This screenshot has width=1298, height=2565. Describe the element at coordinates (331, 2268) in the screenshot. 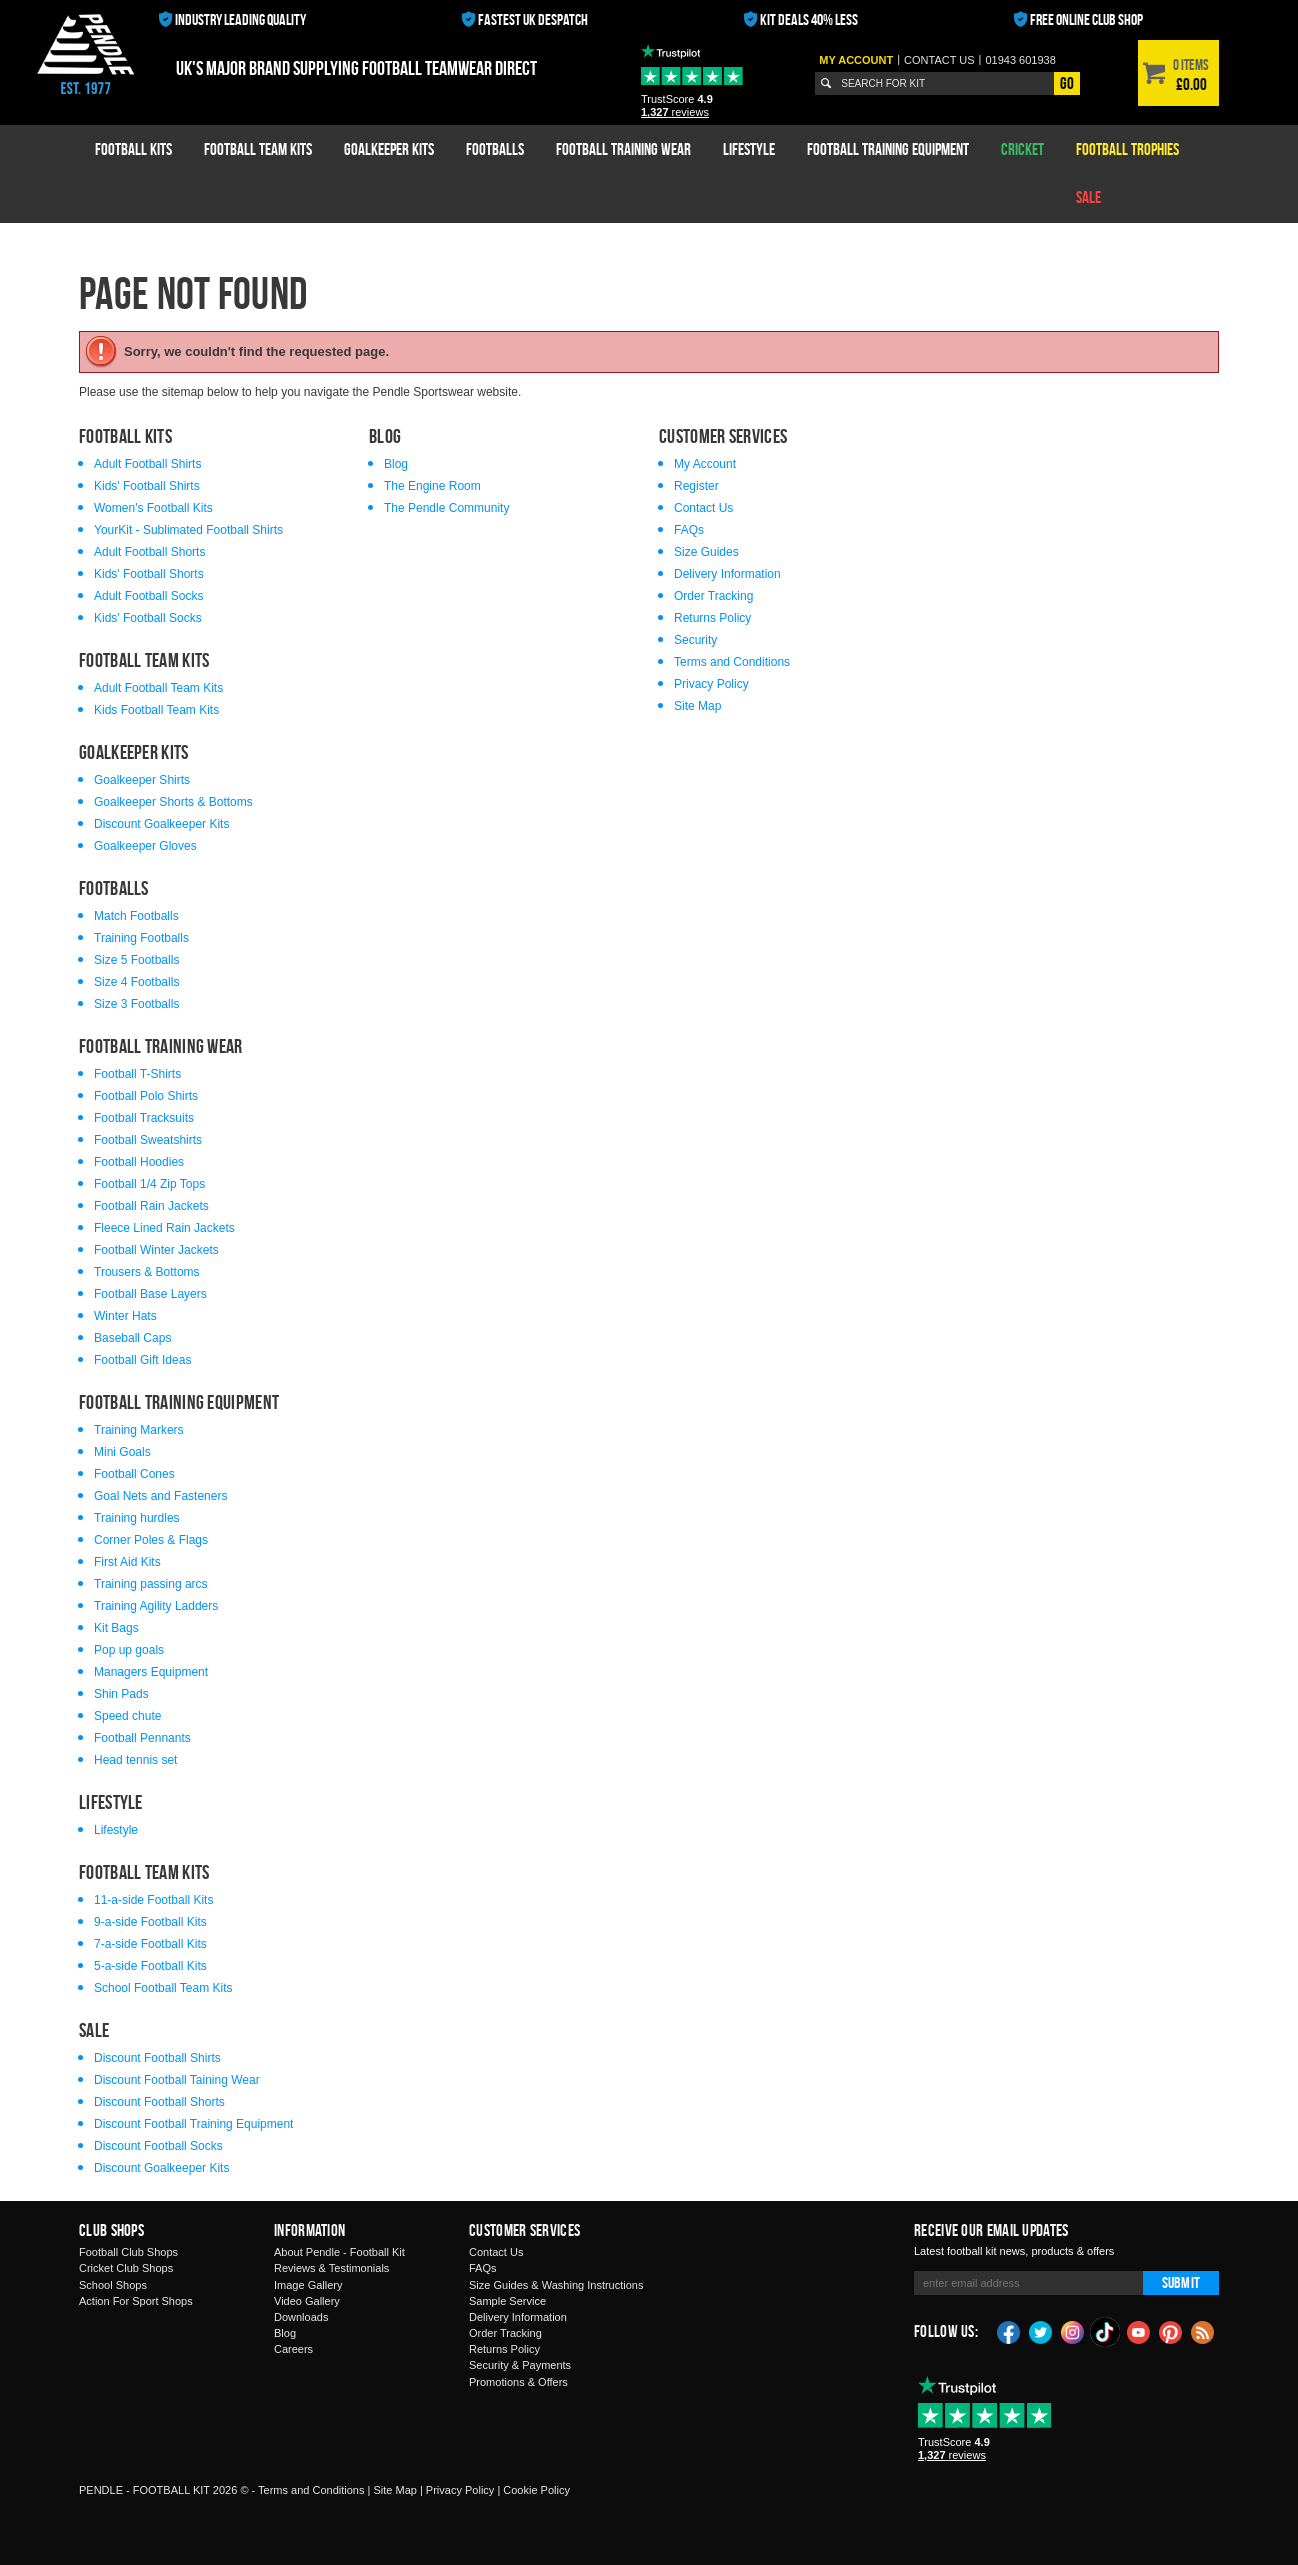

I see `Reviews & Testimonials` at that location.